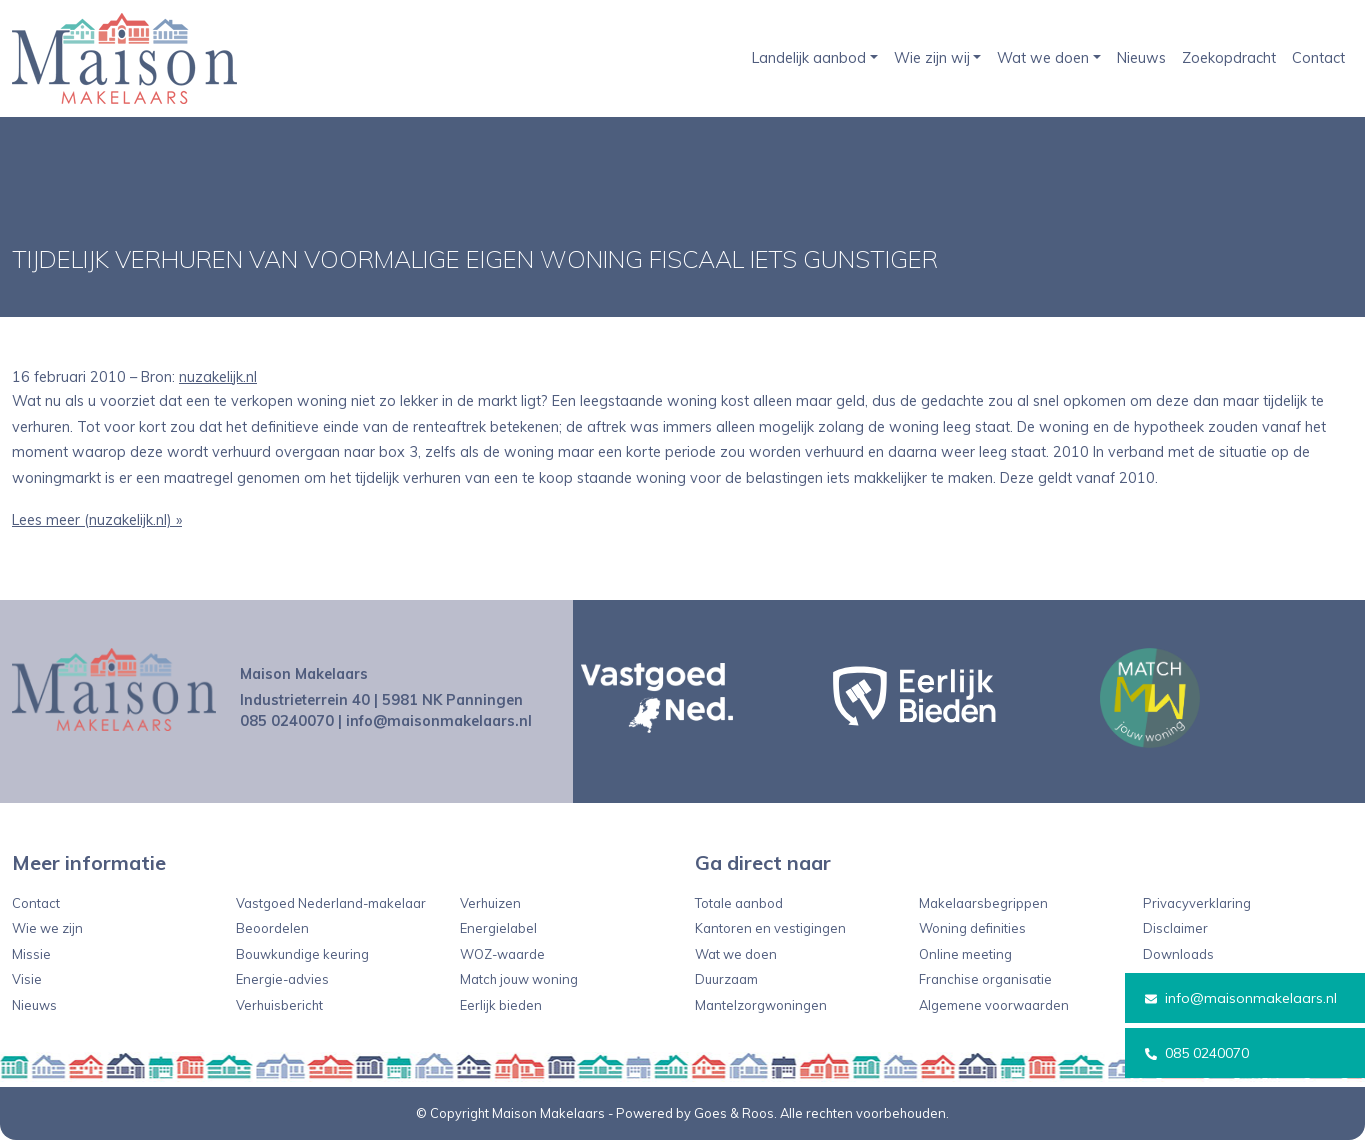  Describe the element at coordinates (1197, 903) in the screenshot. I see `Privacyverklaring` at that location.